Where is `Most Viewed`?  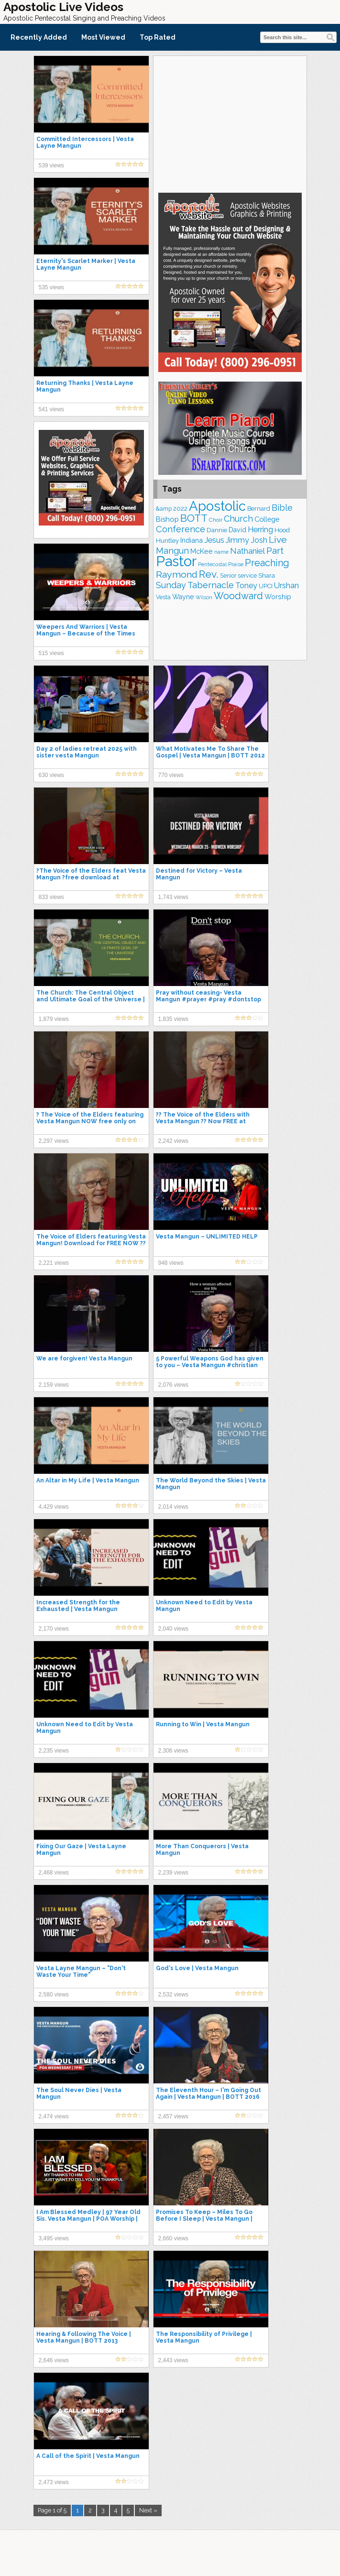 Most Viewed is located at coordinates (103, 37).